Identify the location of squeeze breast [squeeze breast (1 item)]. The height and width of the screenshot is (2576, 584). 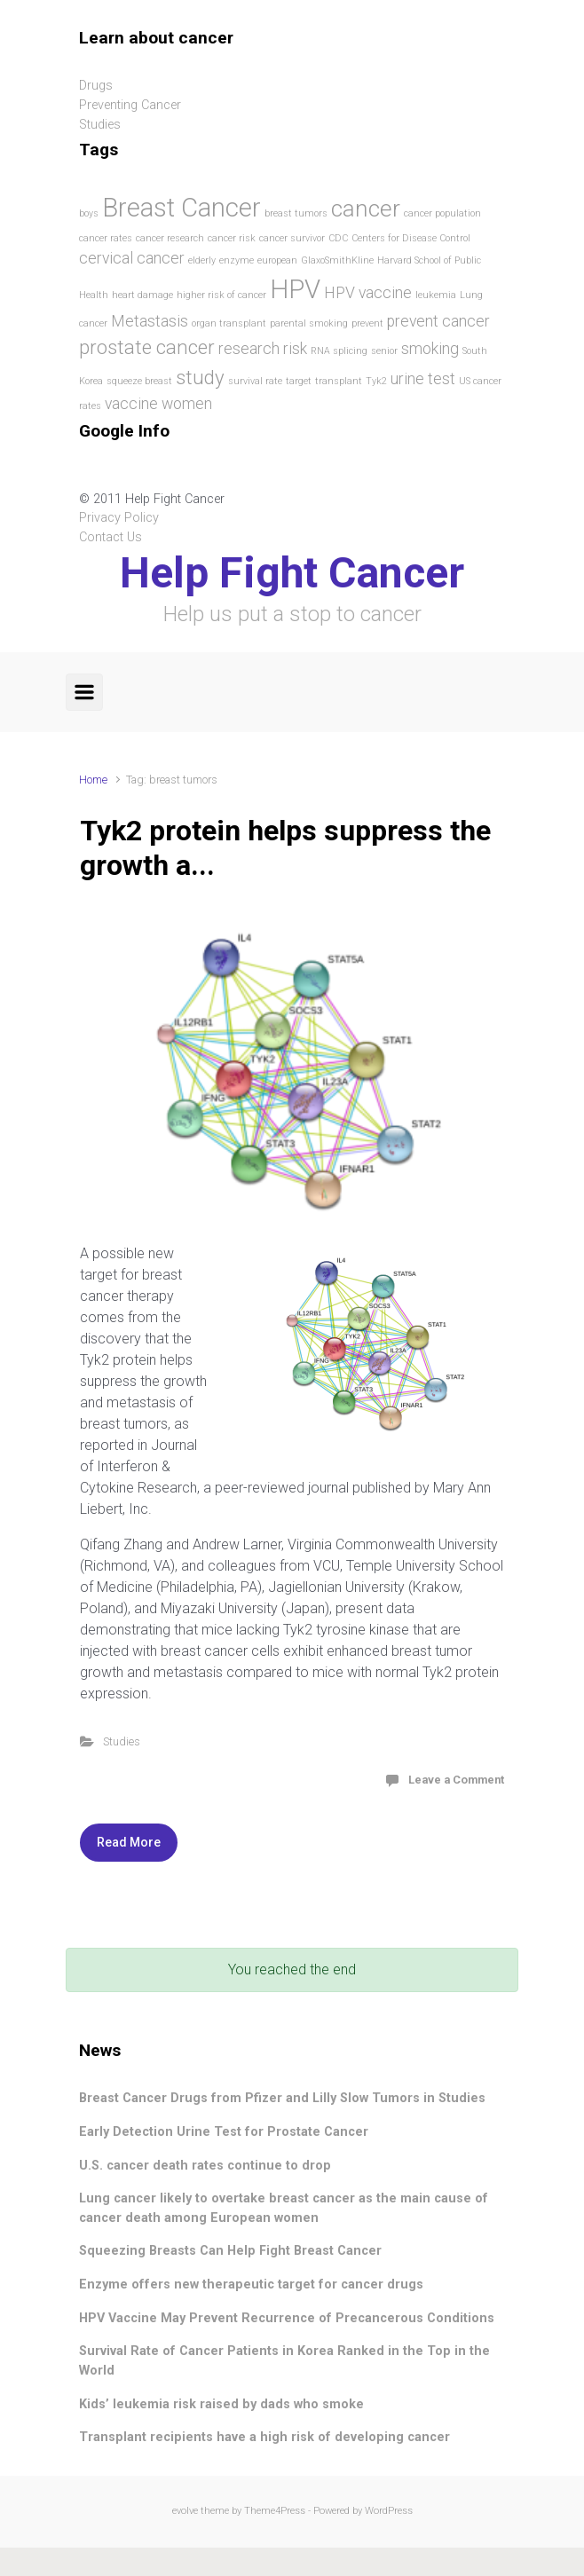
(139, 381).